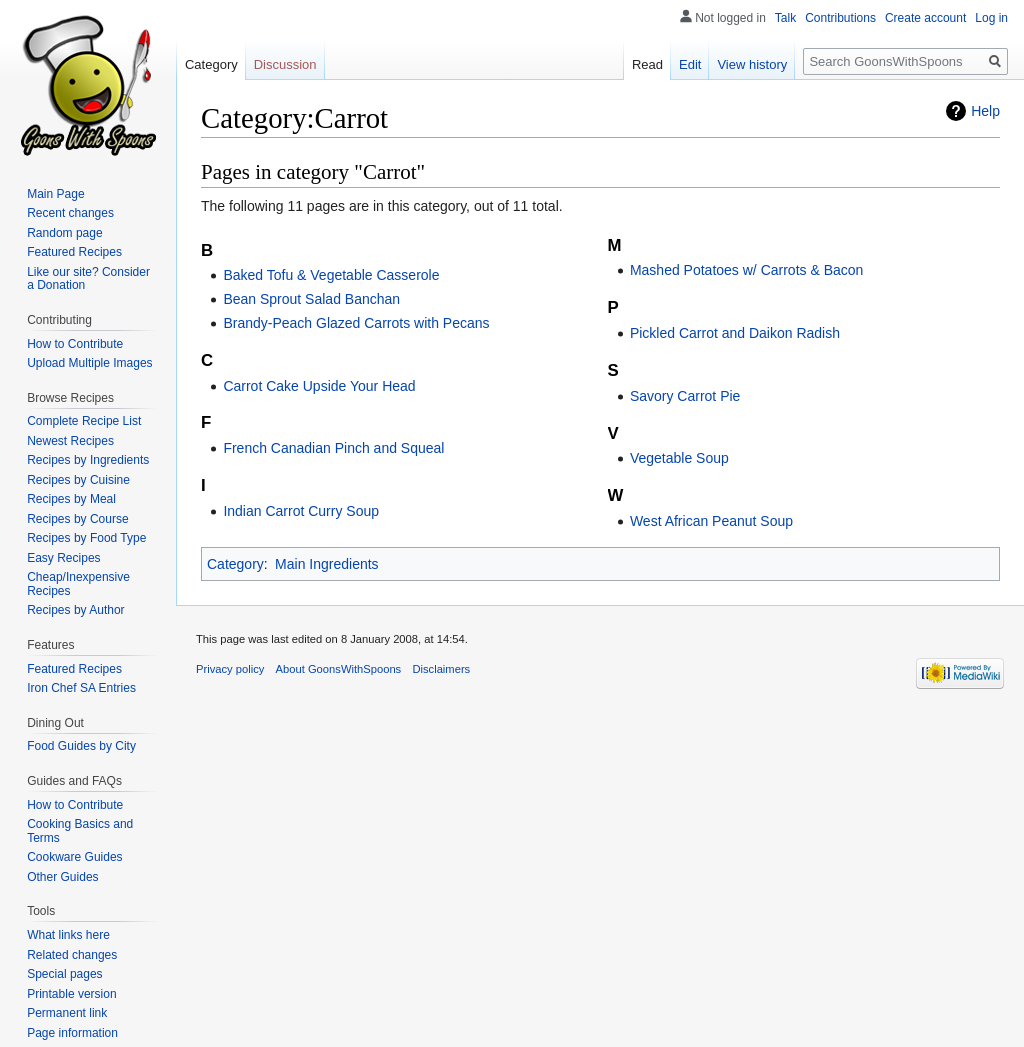  Describe the element at coordinates (88, 279) in the screenshot. I see `Like our site? Consider a Donation` at that location.